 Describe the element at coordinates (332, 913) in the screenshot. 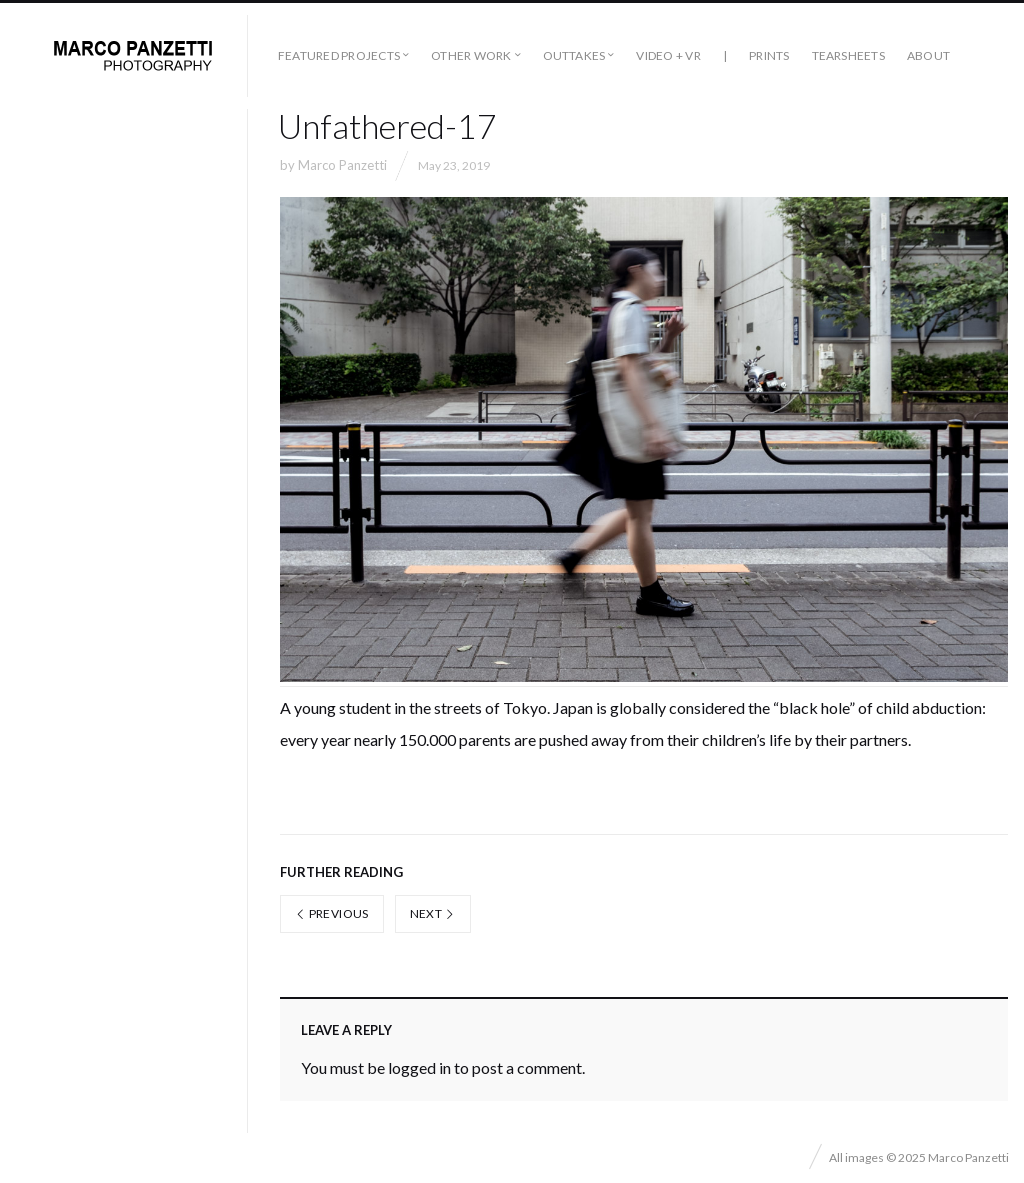

I see `Previous` at that location.